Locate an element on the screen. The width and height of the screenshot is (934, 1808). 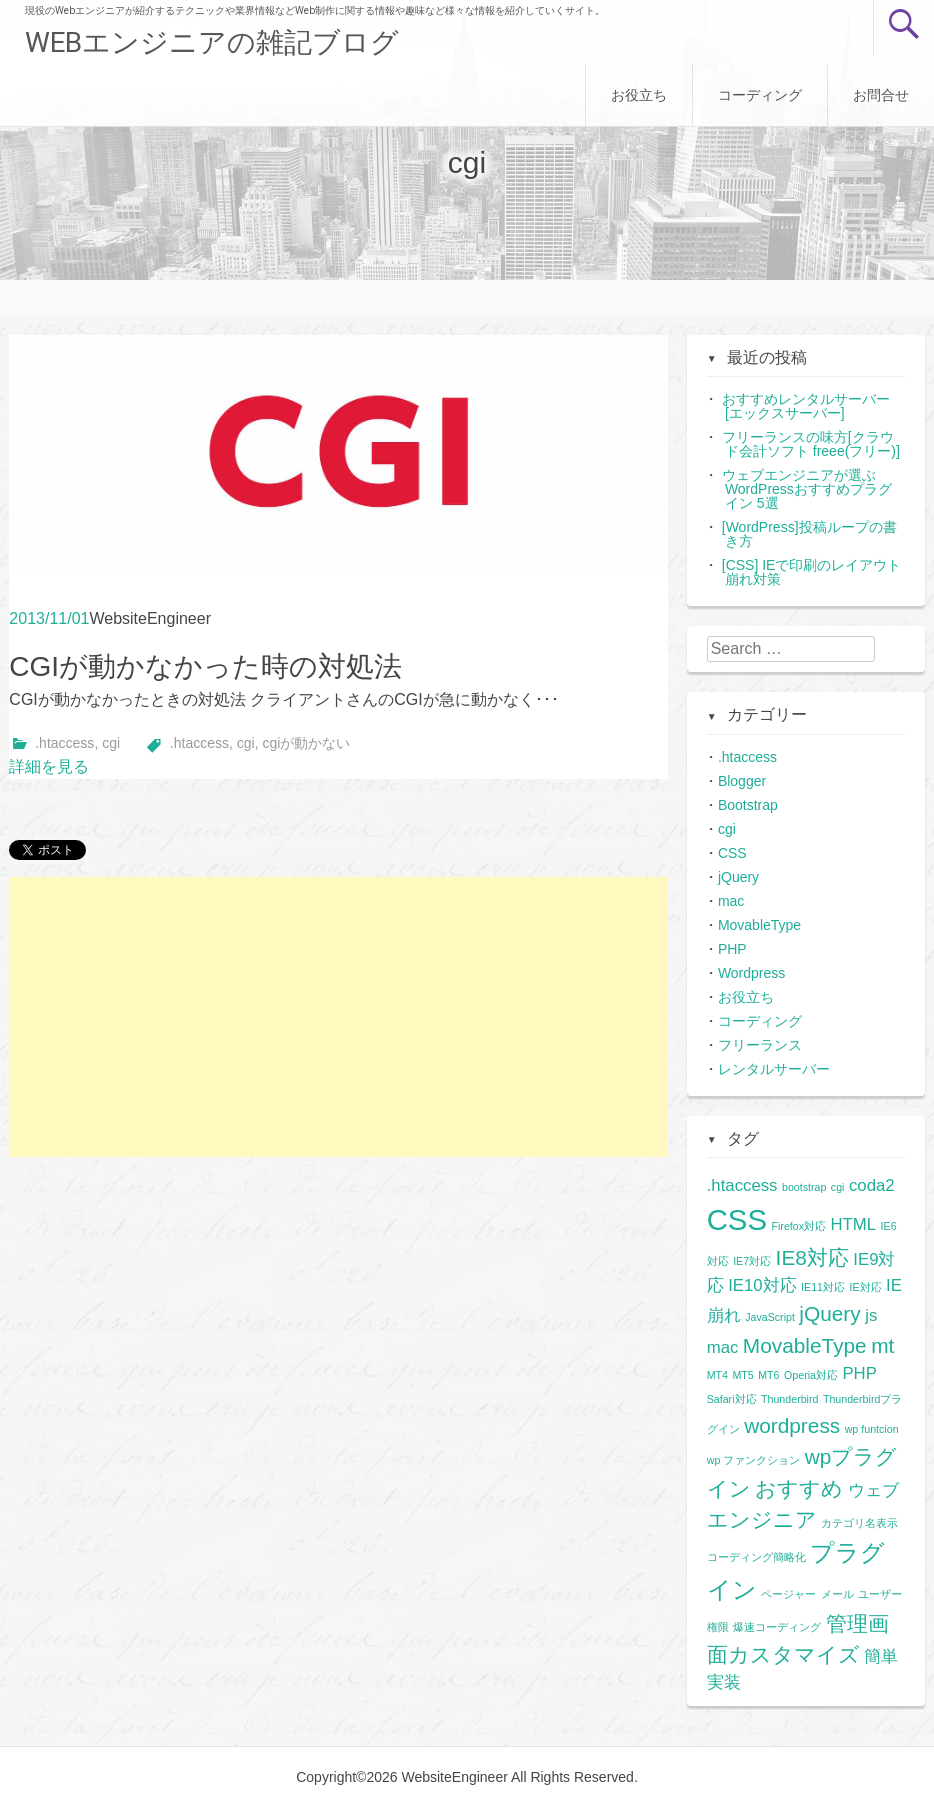
jQuery [jQuery (3個の項目)] is located at coordinates (829, 1313).